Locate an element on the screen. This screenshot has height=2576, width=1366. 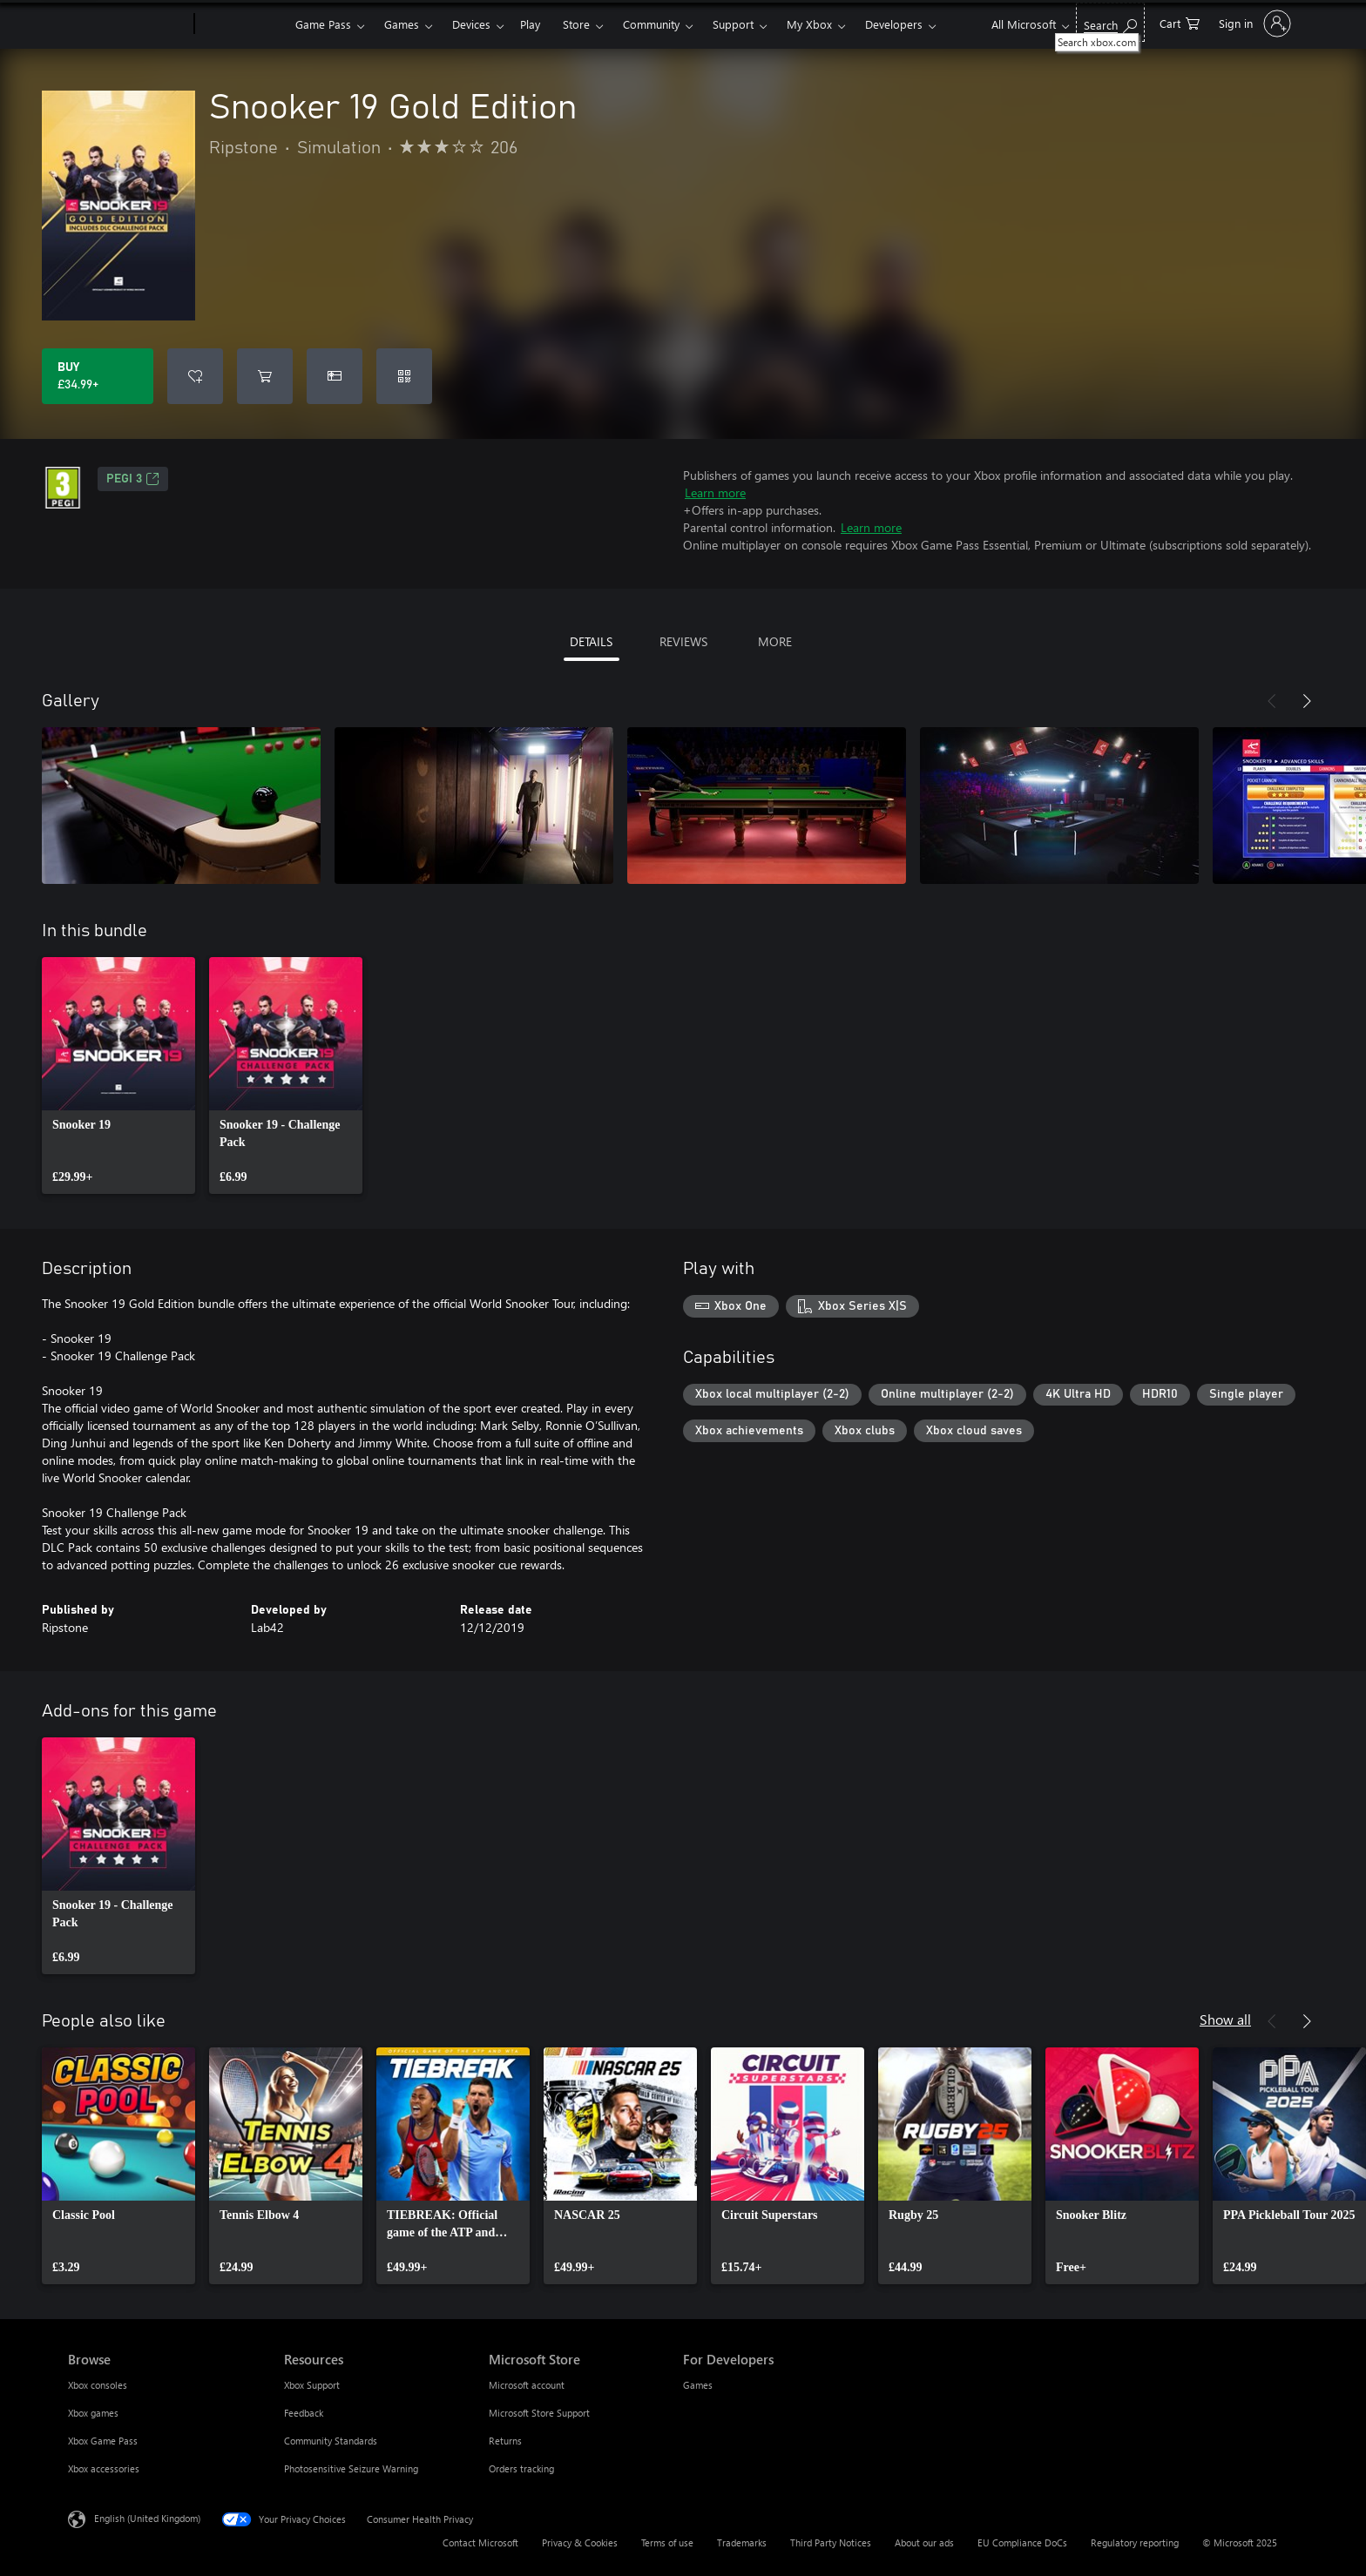
Xbox accessories [Xbox accessories Browse] is located at coordinates (103, 2468).